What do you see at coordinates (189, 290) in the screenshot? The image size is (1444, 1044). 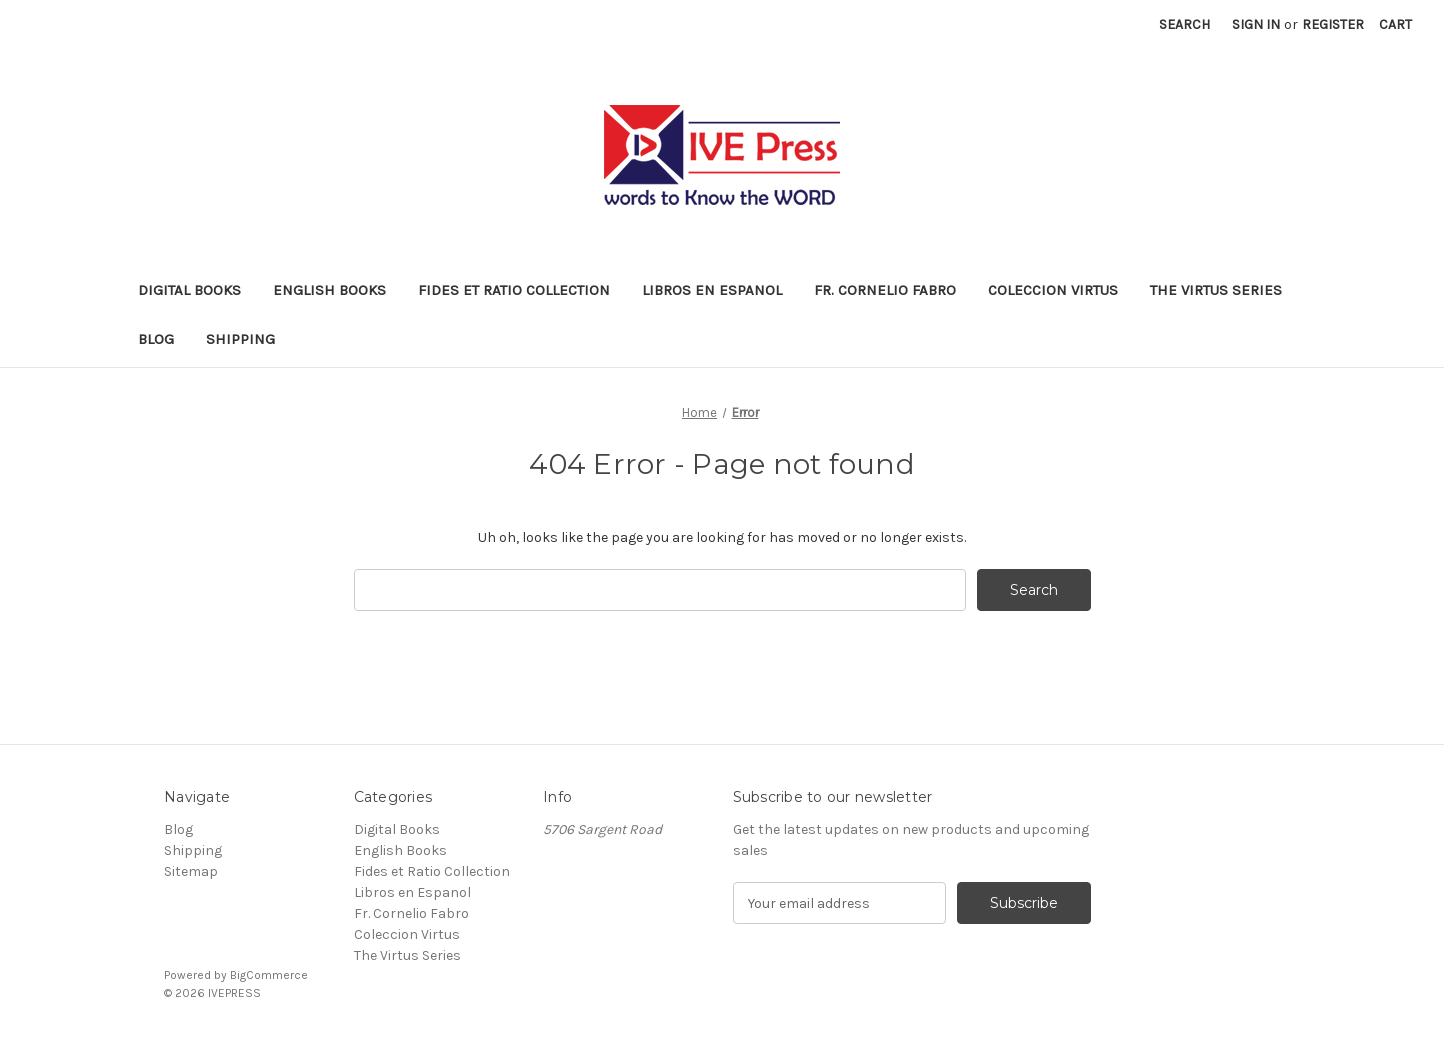 I see `Digital Books` at bounding box center [189, 290].